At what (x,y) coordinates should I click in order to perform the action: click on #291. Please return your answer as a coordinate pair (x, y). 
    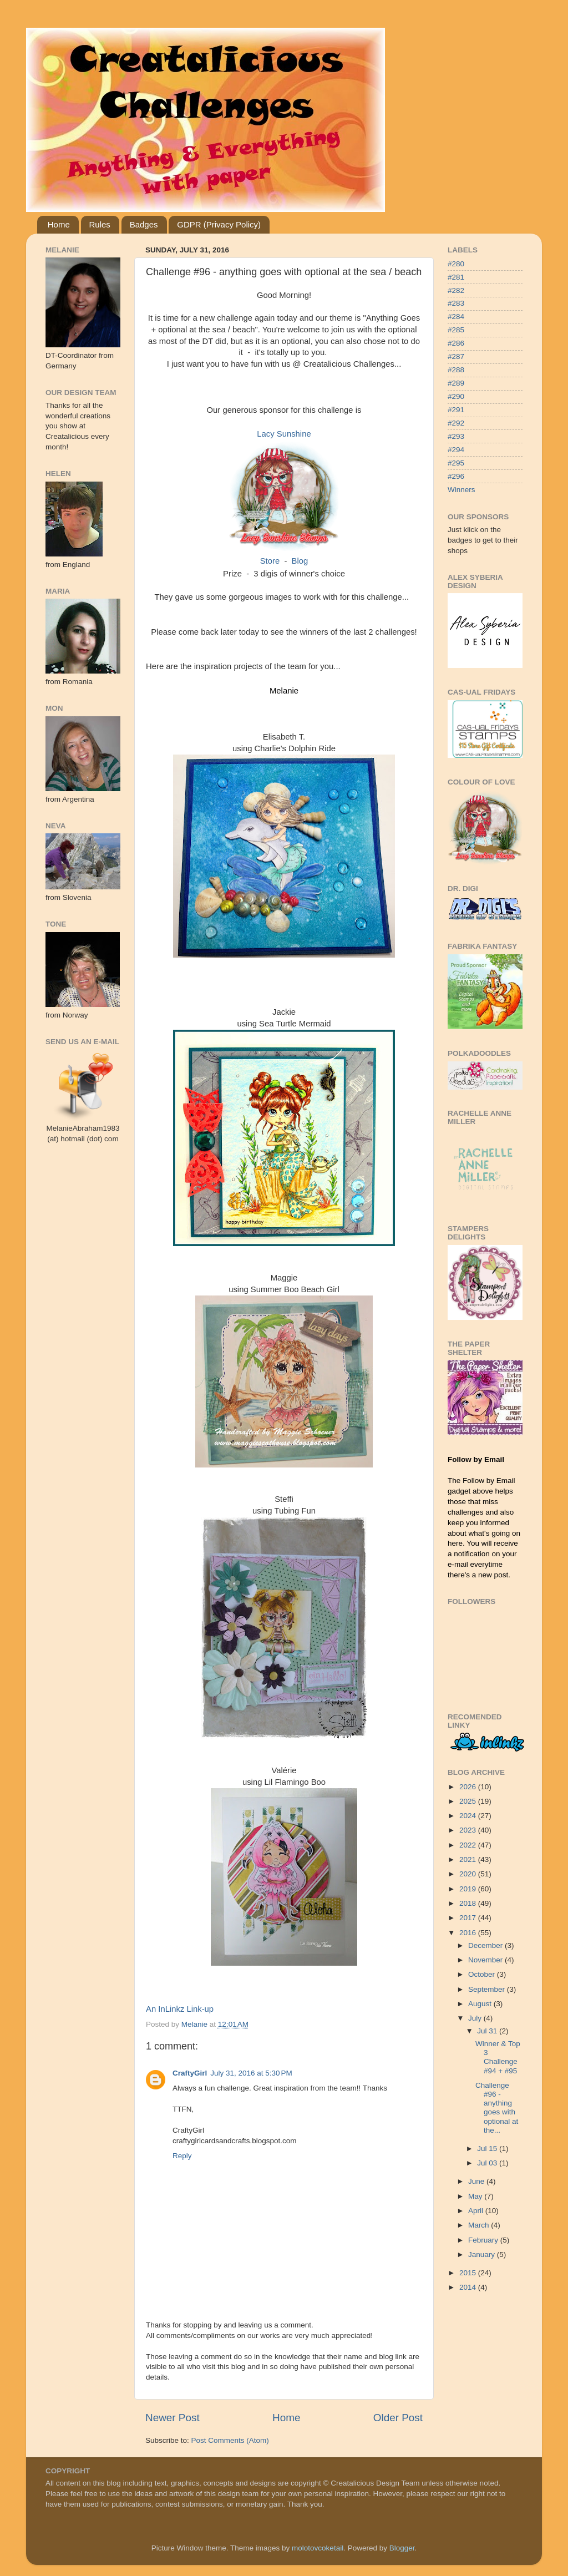
    Looking at the image, I should click on (456, 410).